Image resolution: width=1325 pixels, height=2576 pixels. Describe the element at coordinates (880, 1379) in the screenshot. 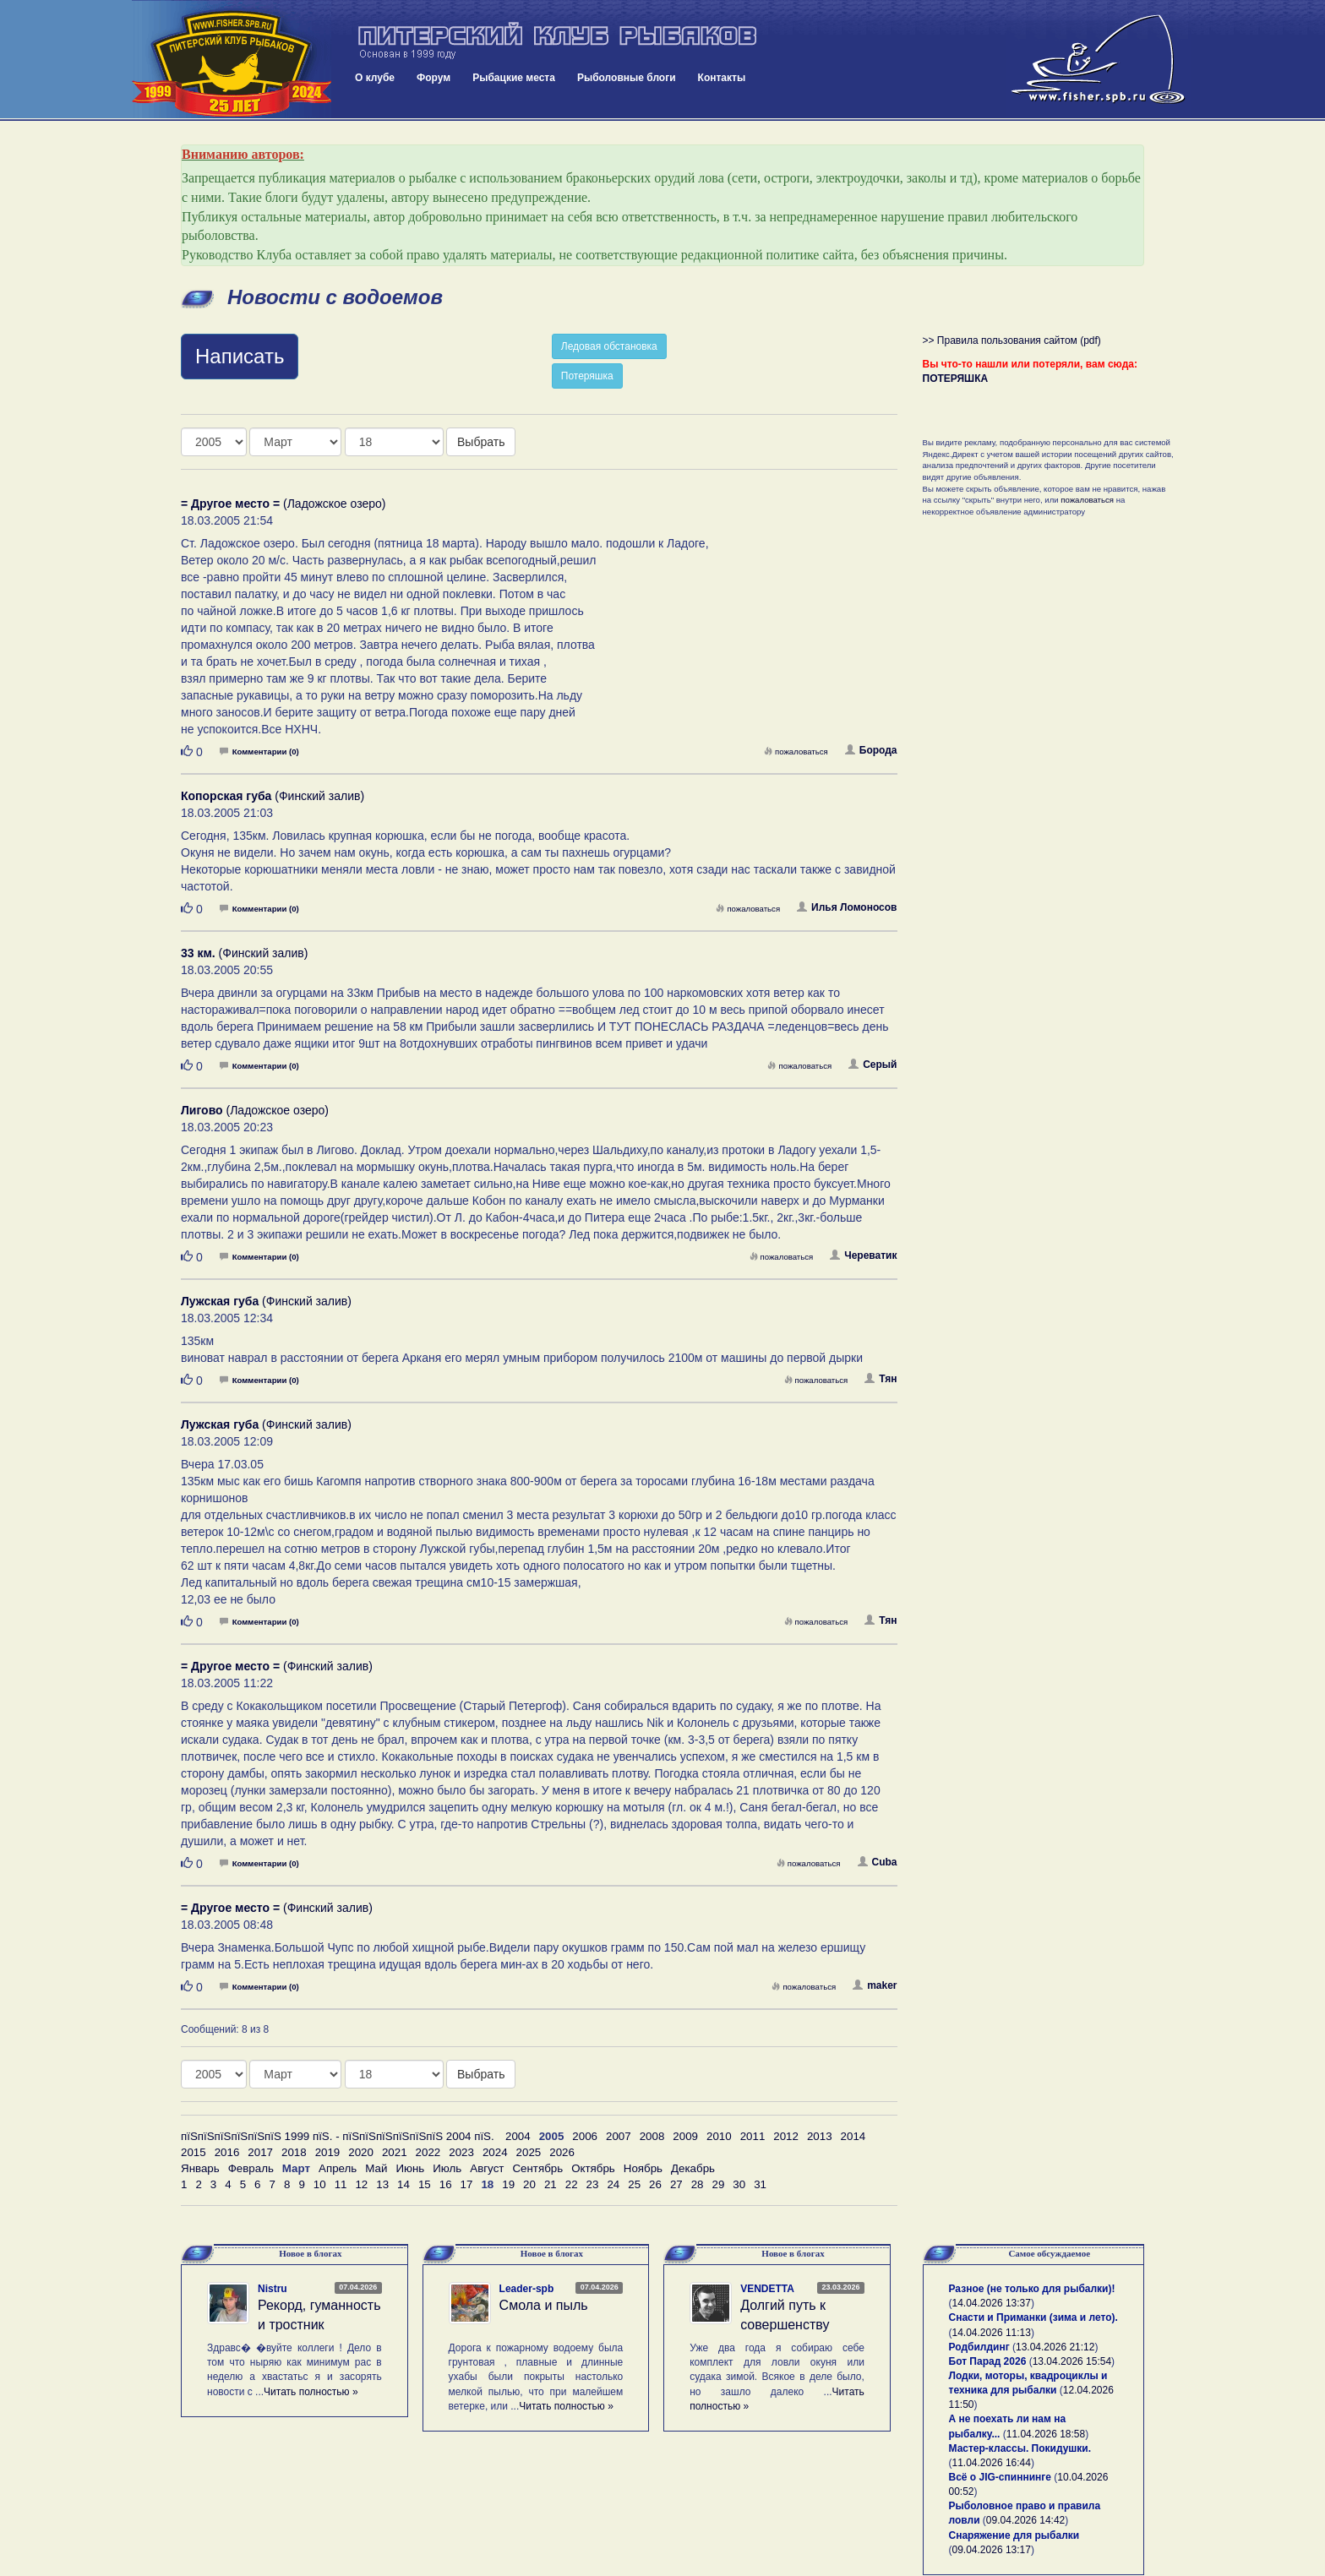

I see `Тян` at that location.